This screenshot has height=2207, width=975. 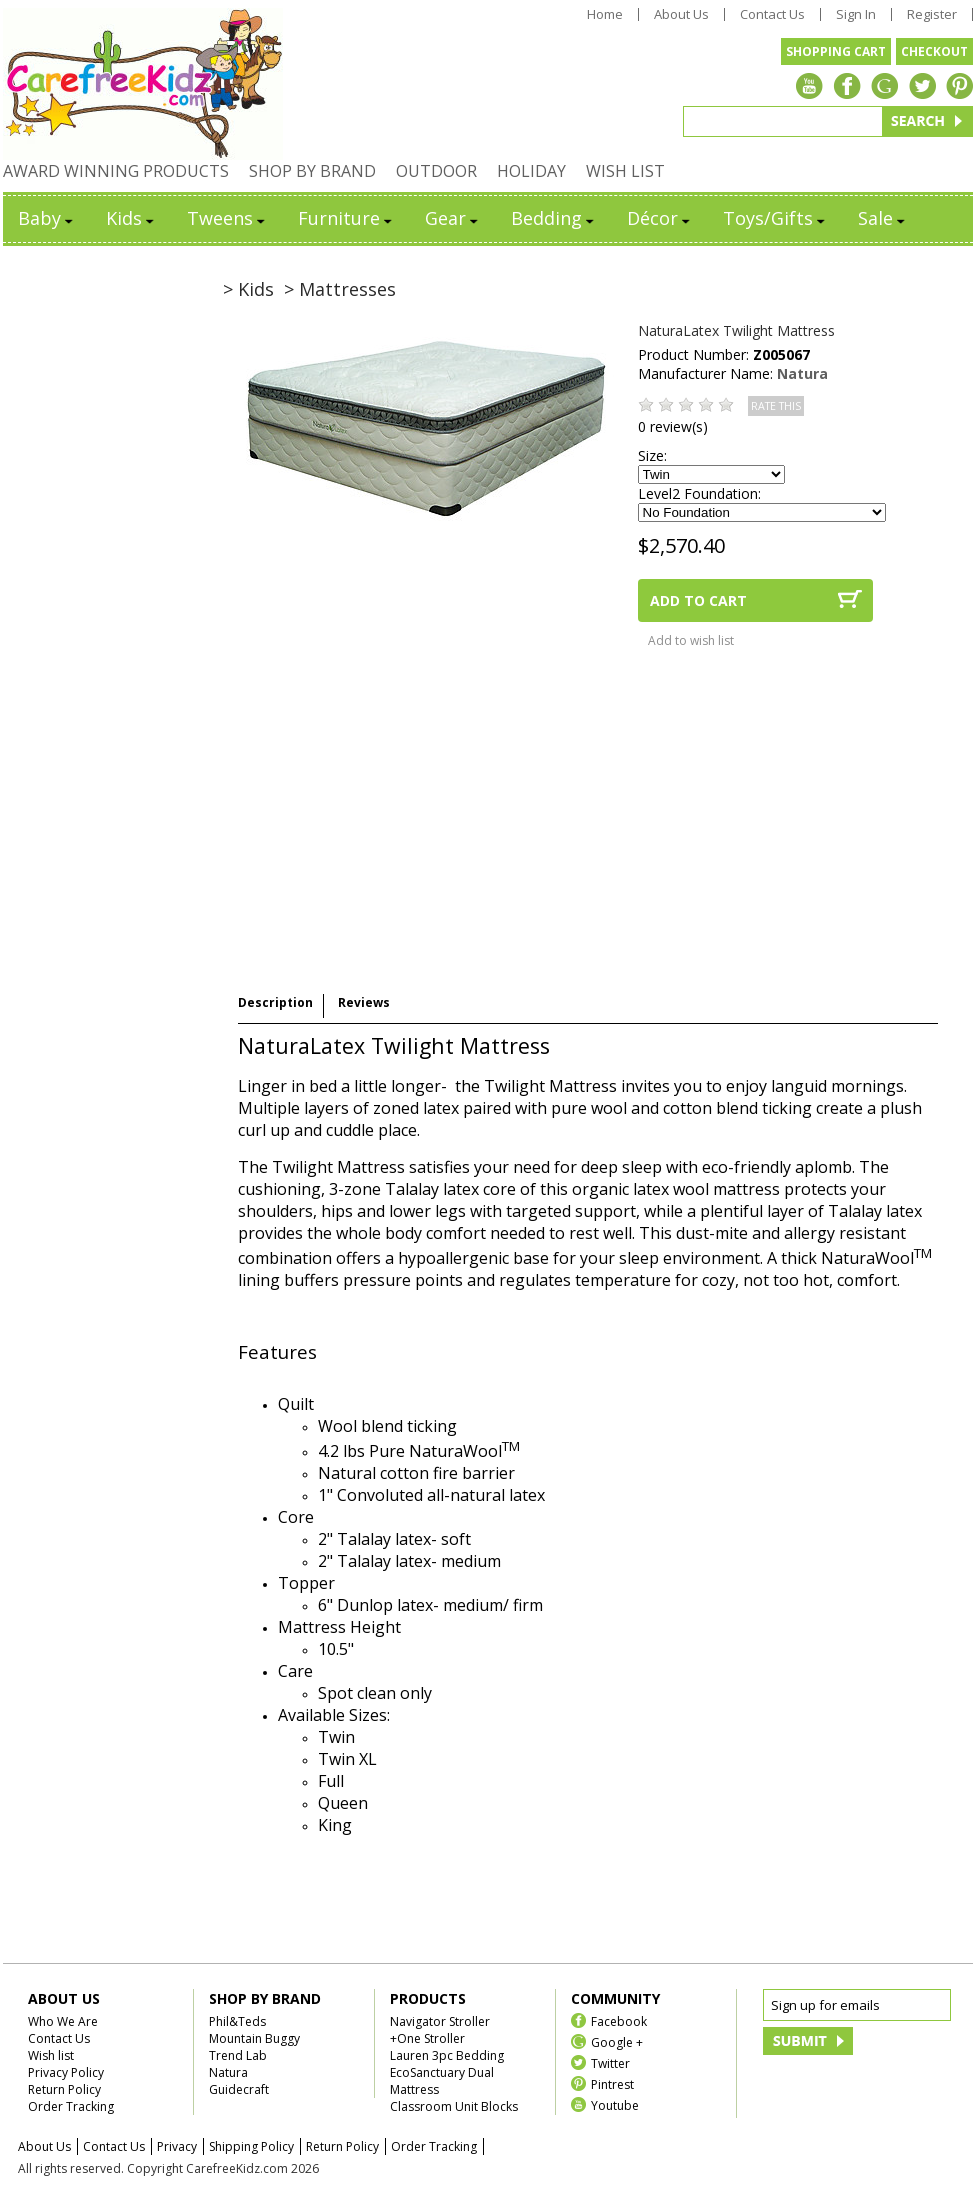 What do you see at coordinates (248, 289) in the screenshot?
I see `> Kids` at bounding box center [248, 289].